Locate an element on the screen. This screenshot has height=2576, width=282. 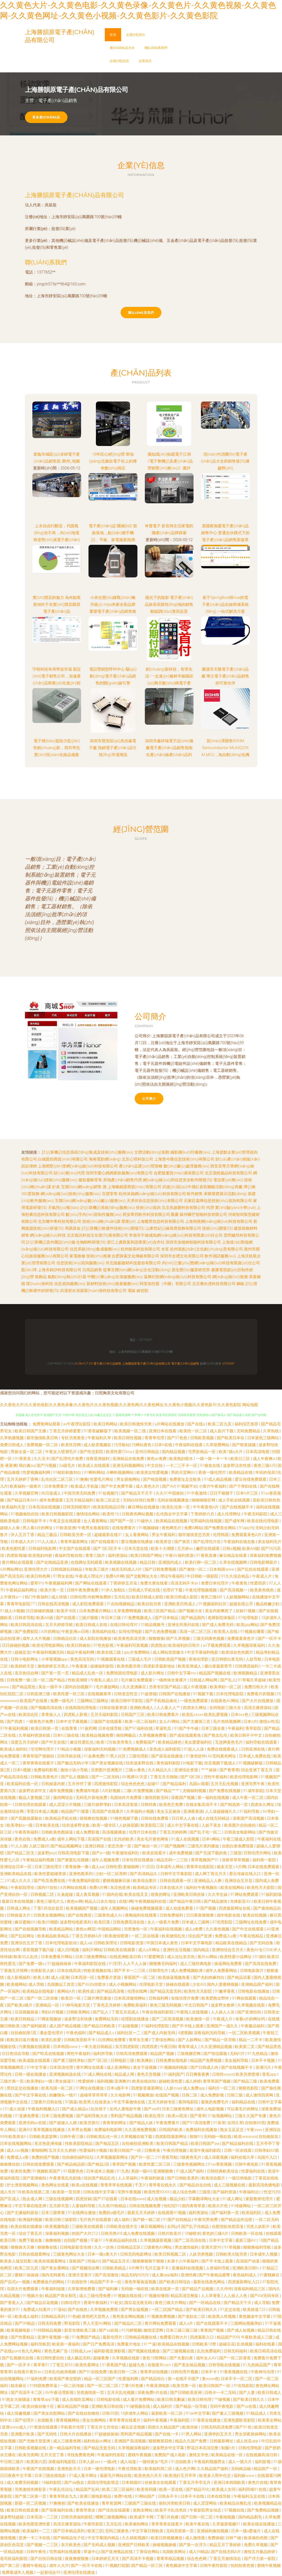
先锋影音AV is located at coordinates (241, 1901).